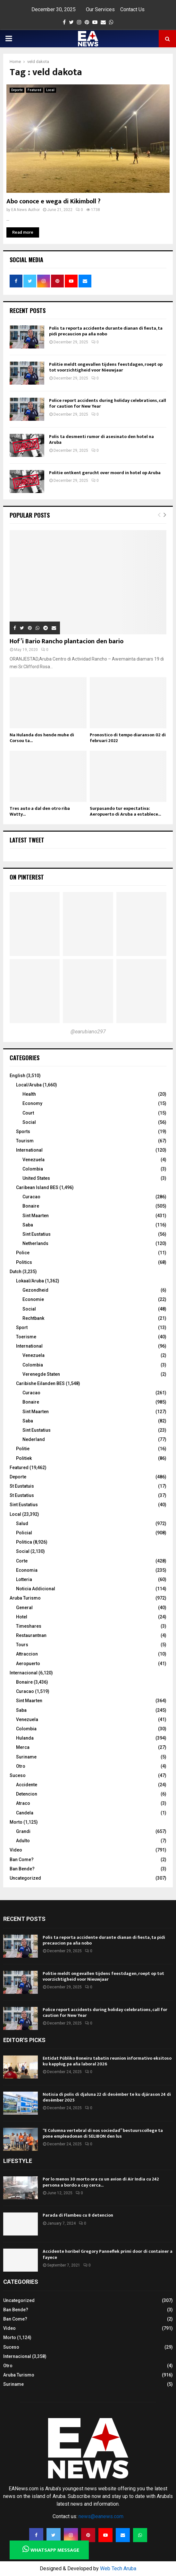 This screenshot has height=2576, width=176. I want to click on Deporte, so click(17, 90).